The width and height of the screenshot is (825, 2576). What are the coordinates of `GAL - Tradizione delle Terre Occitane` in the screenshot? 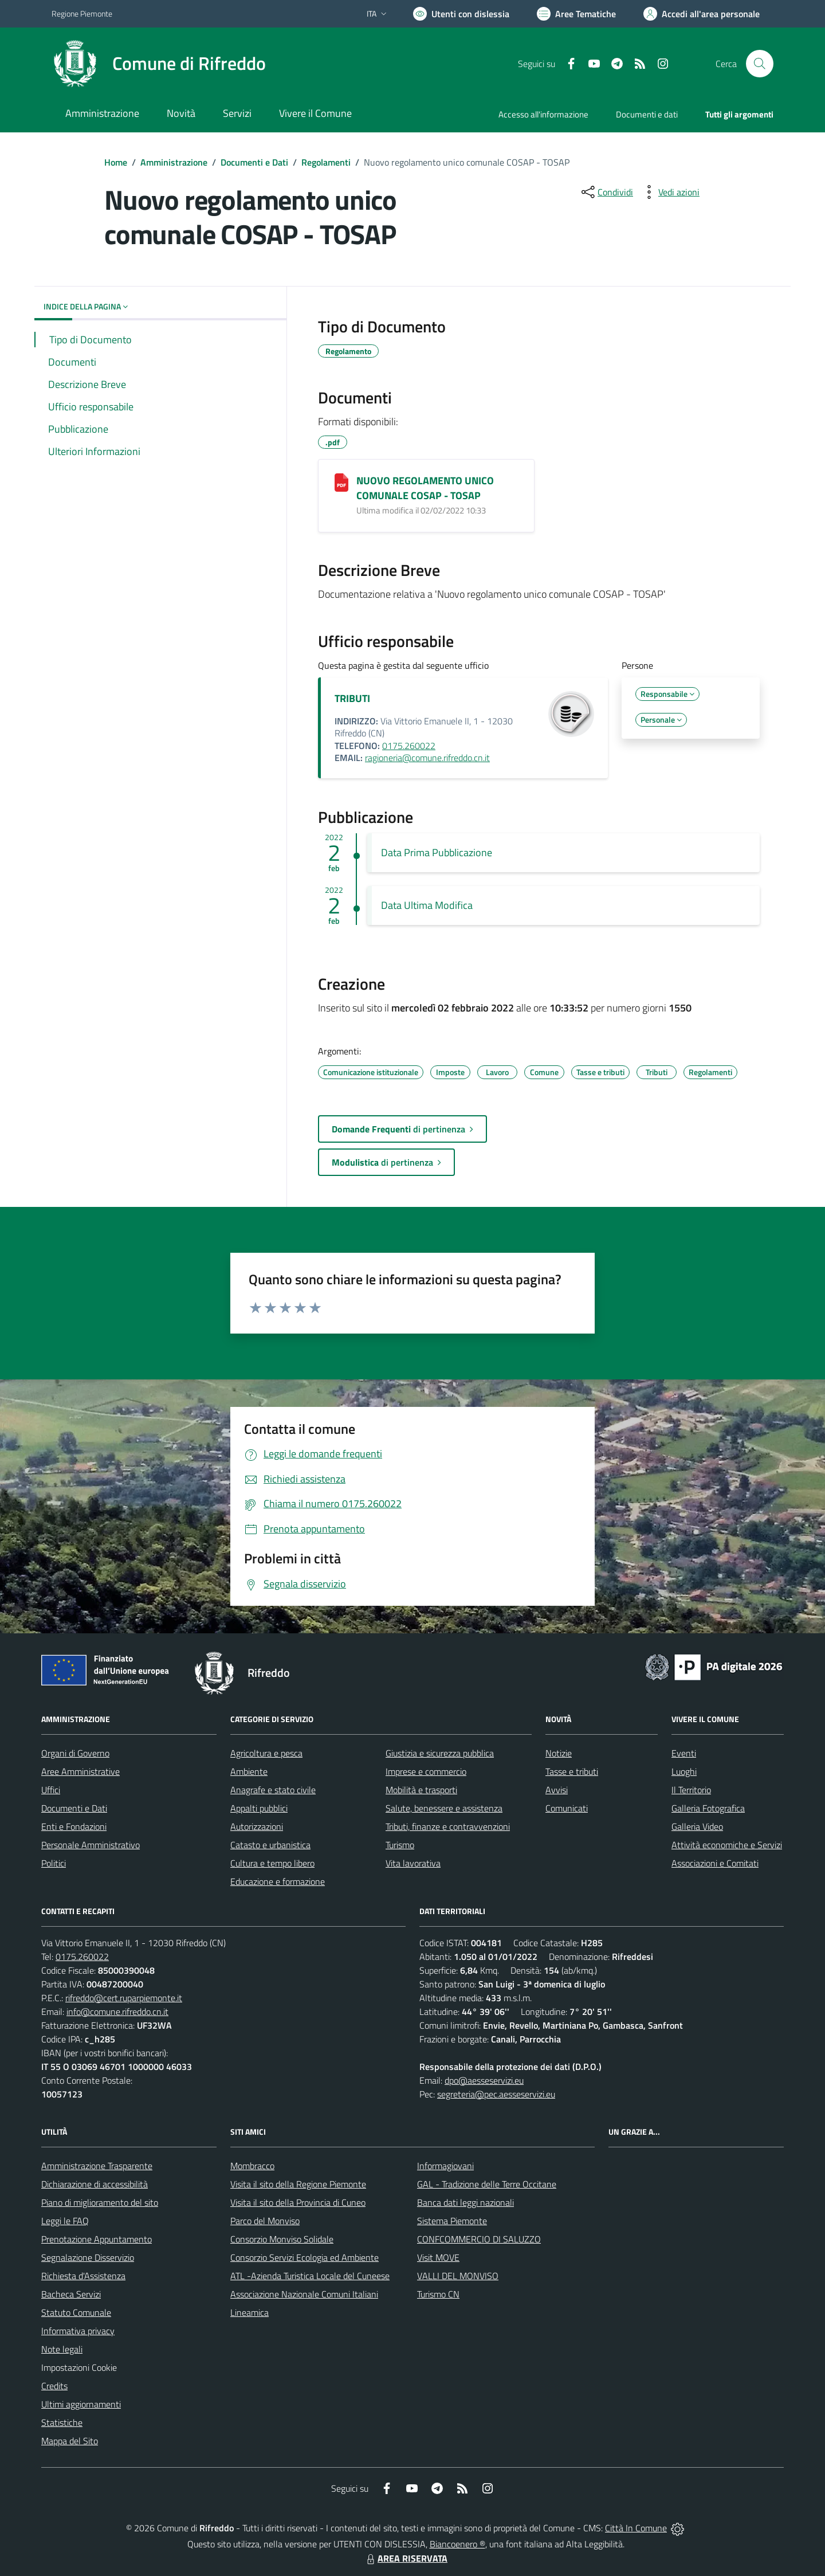 It's located at (486, 2184).